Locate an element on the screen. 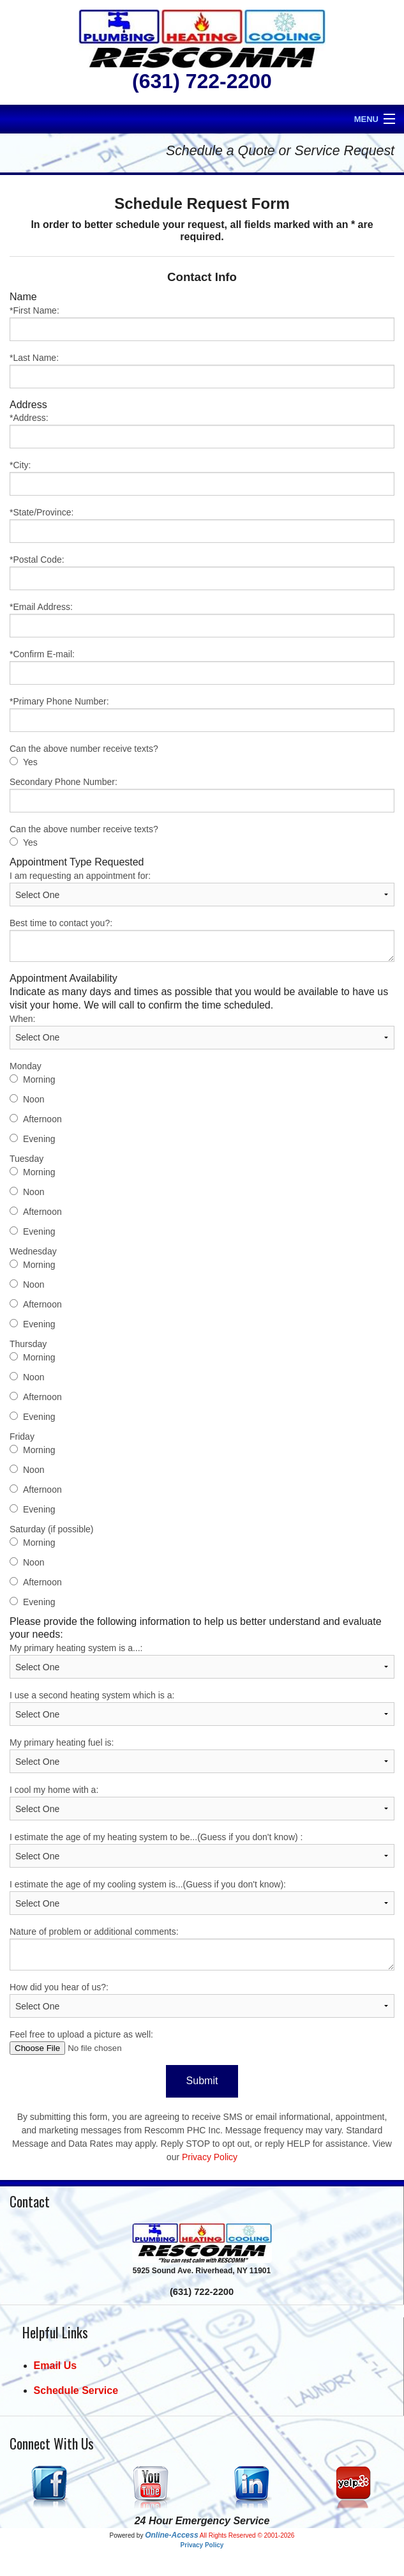 The width and height of the screenshot is (404, 2576). When: is located at coordinates (202, 1031).